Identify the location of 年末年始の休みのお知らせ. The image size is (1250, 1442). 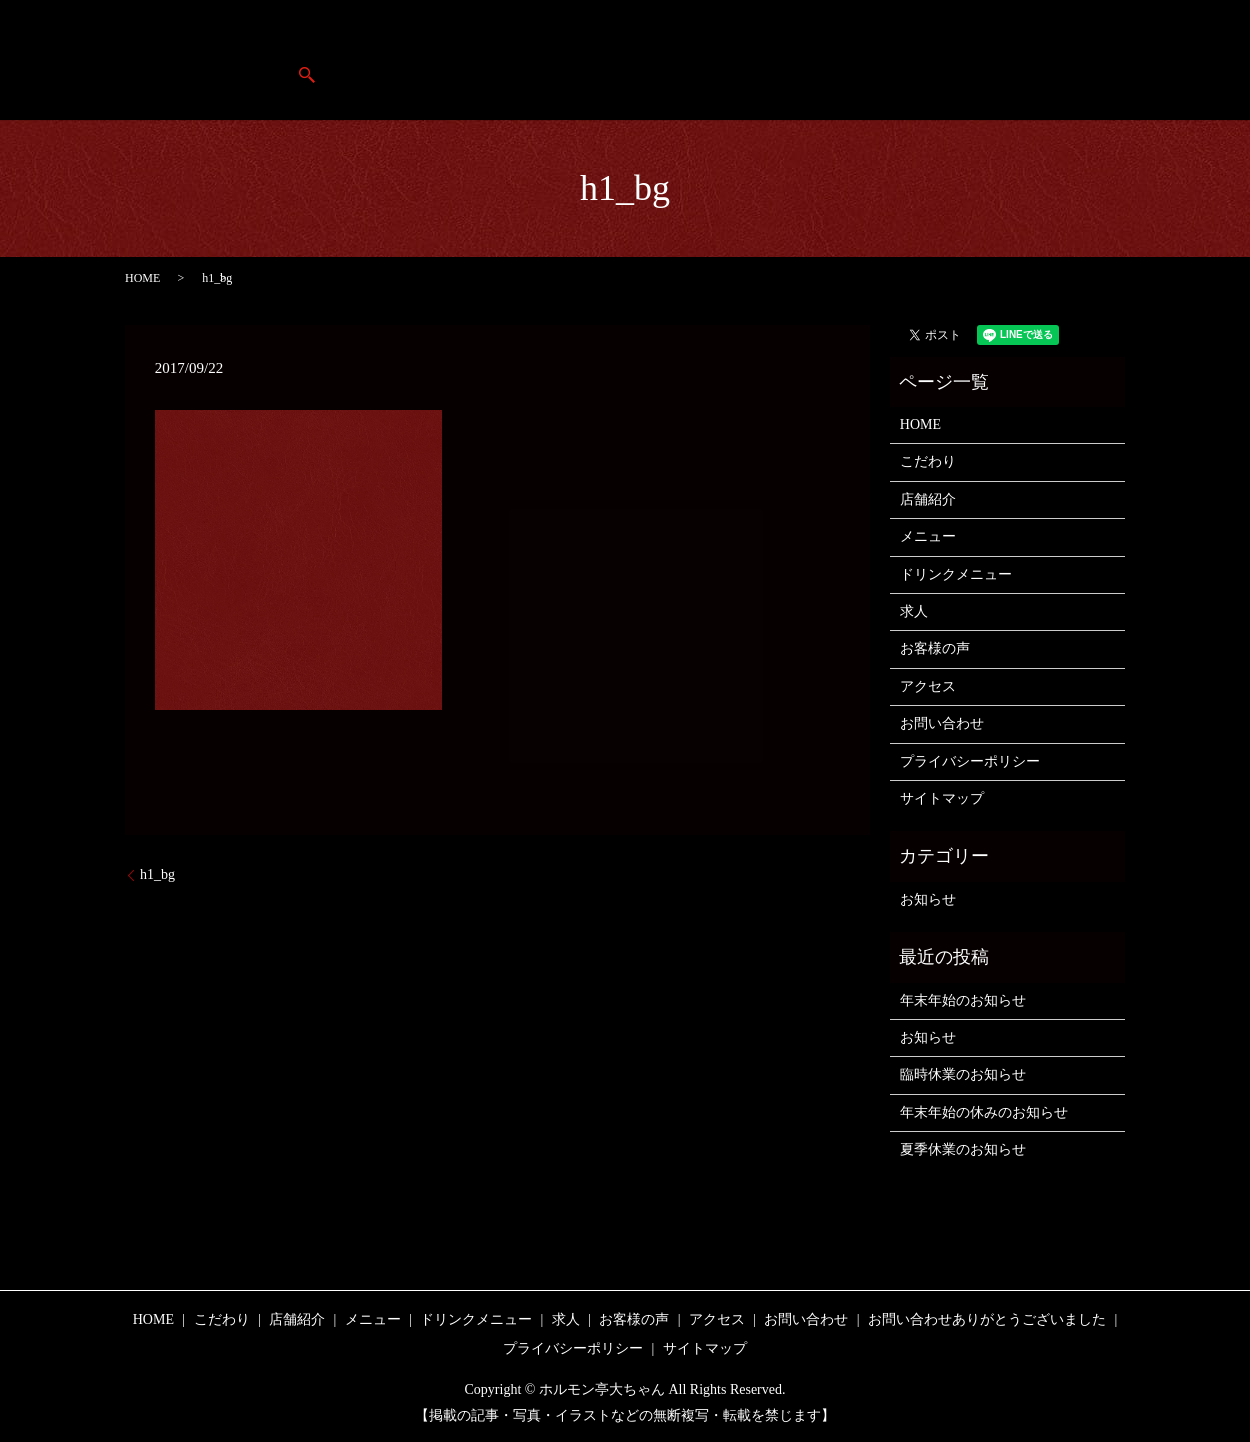
(984, 1112).